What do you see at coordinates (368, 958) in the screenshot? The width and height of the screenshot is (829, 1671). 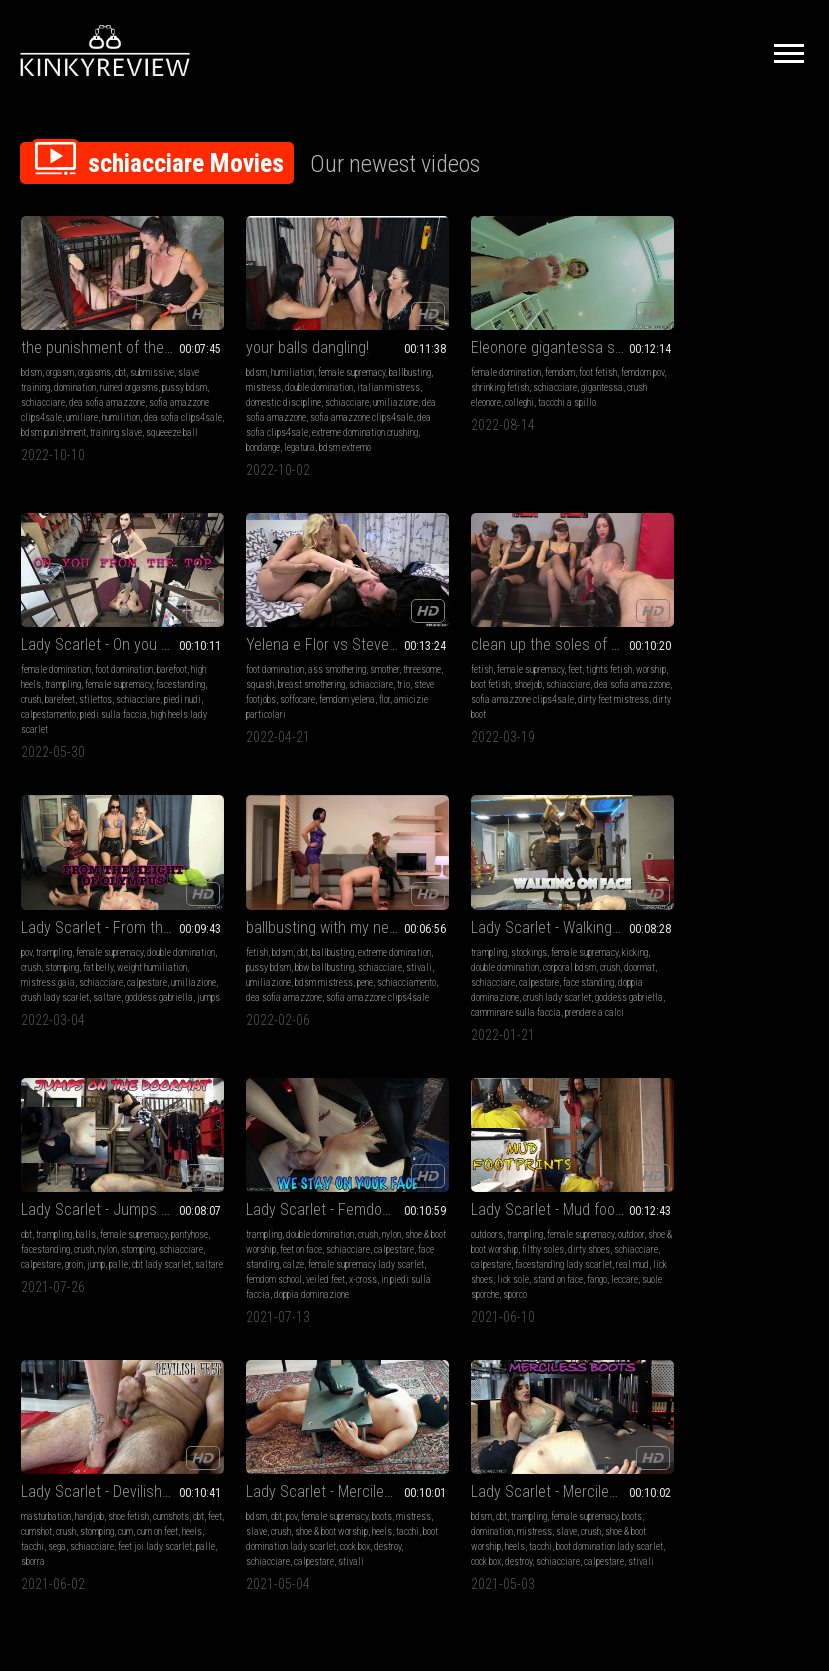 I see `palle` at bounding box center [368, 958].